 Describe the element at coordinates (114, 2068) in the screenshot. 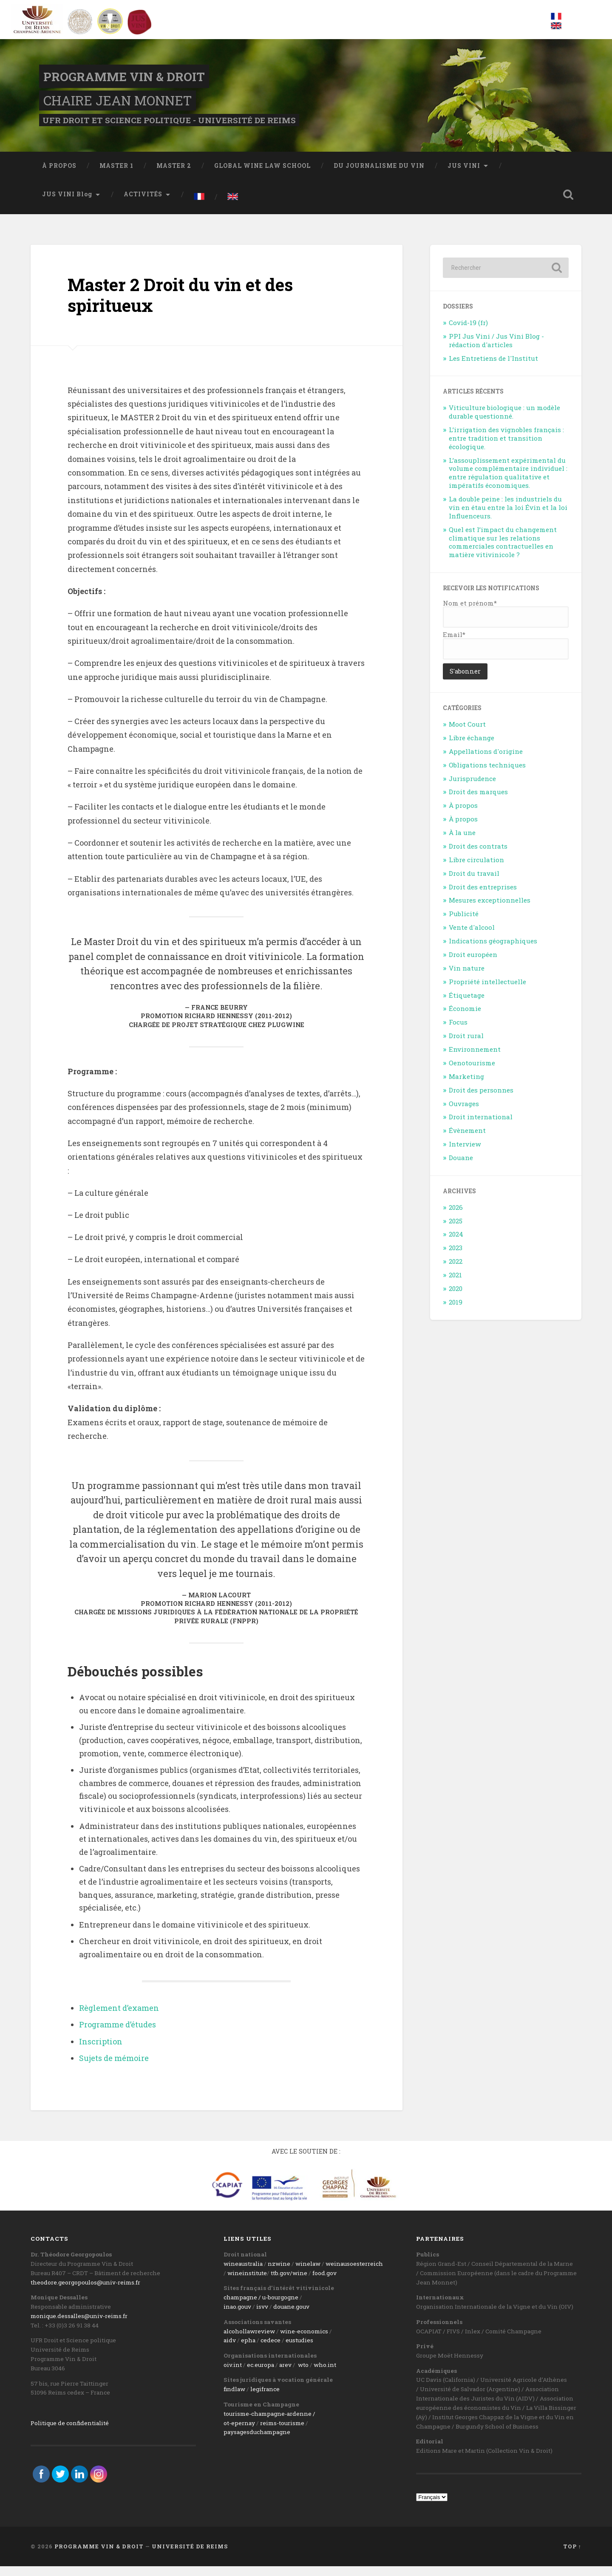

I see `Sujets de mémoire [Sujets de mémoire (s’ouvre dans un nouvel onglet)]` at that location.